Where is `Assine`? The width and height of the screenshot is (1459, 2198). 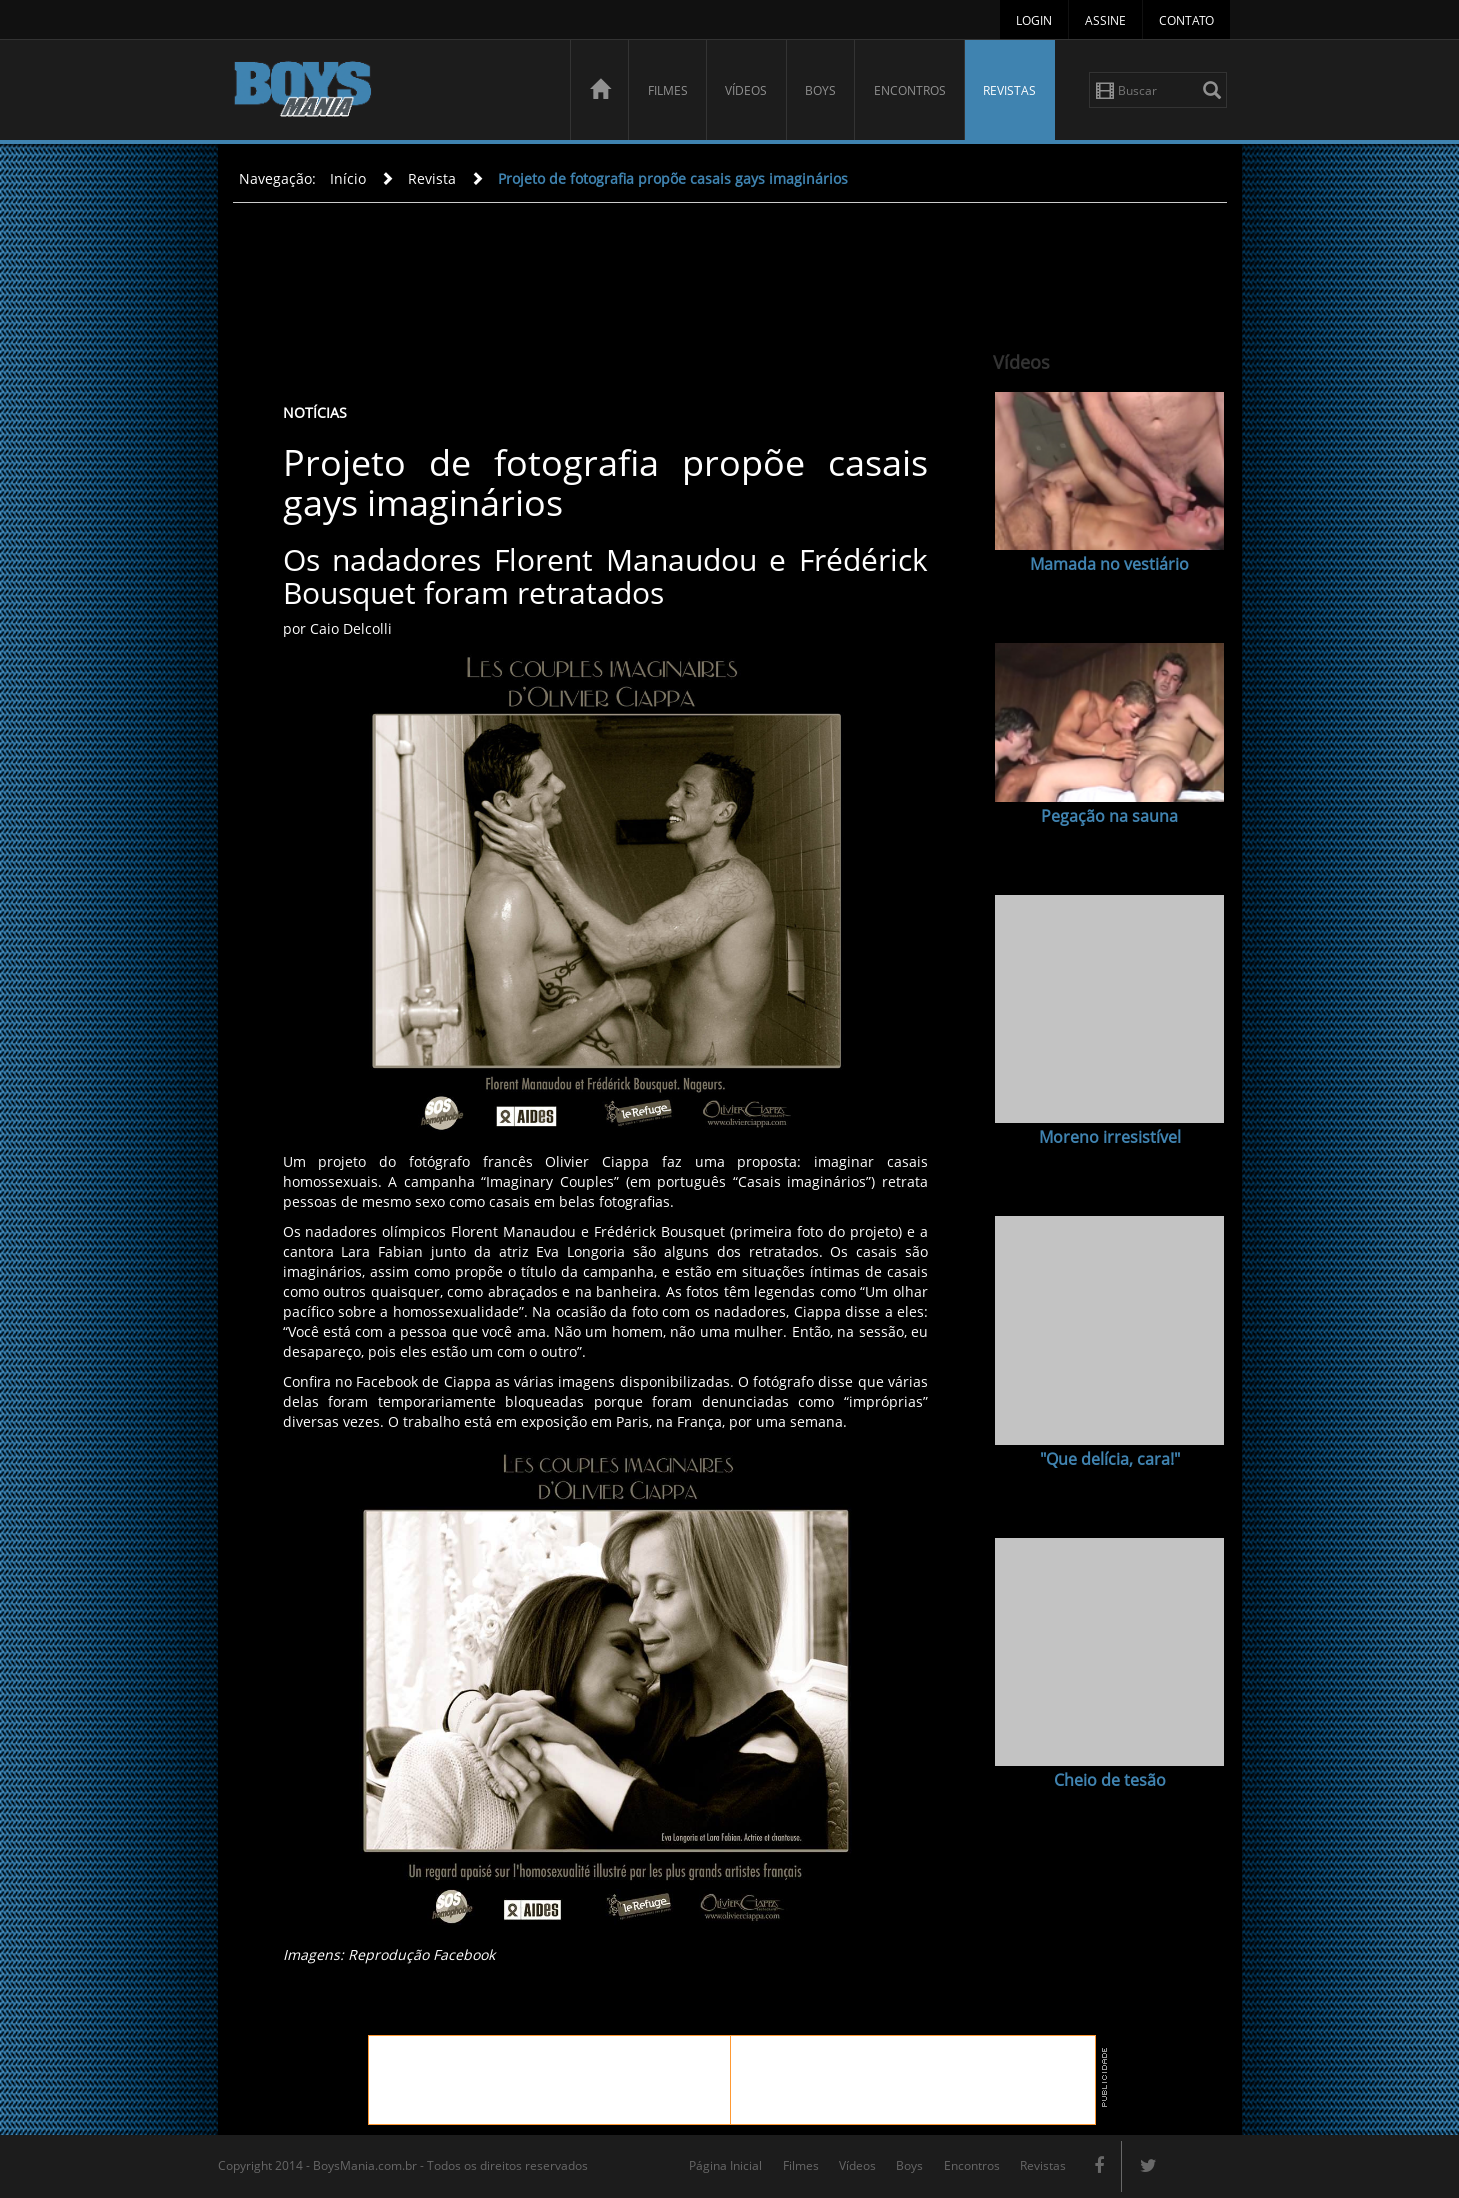 Assine is located at coordinates (1105, 20).